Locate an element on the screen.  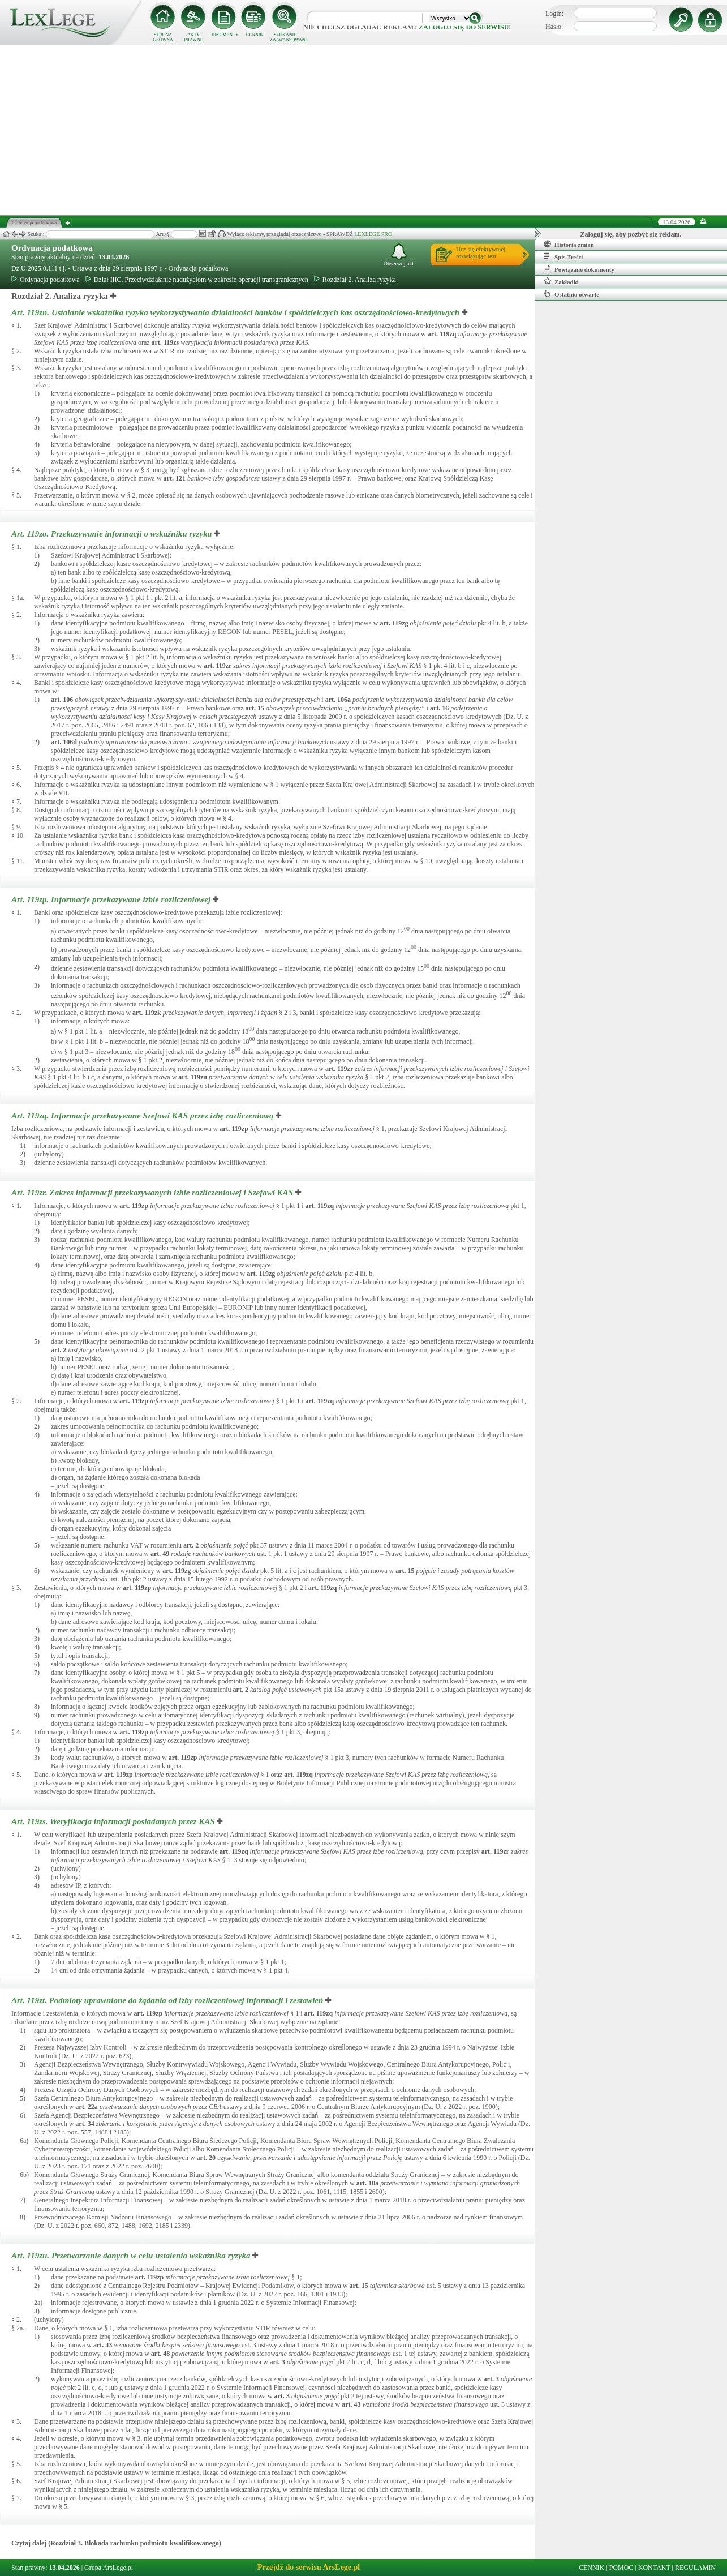
LEXLEGE PRO is located at coordinates (373, 234).